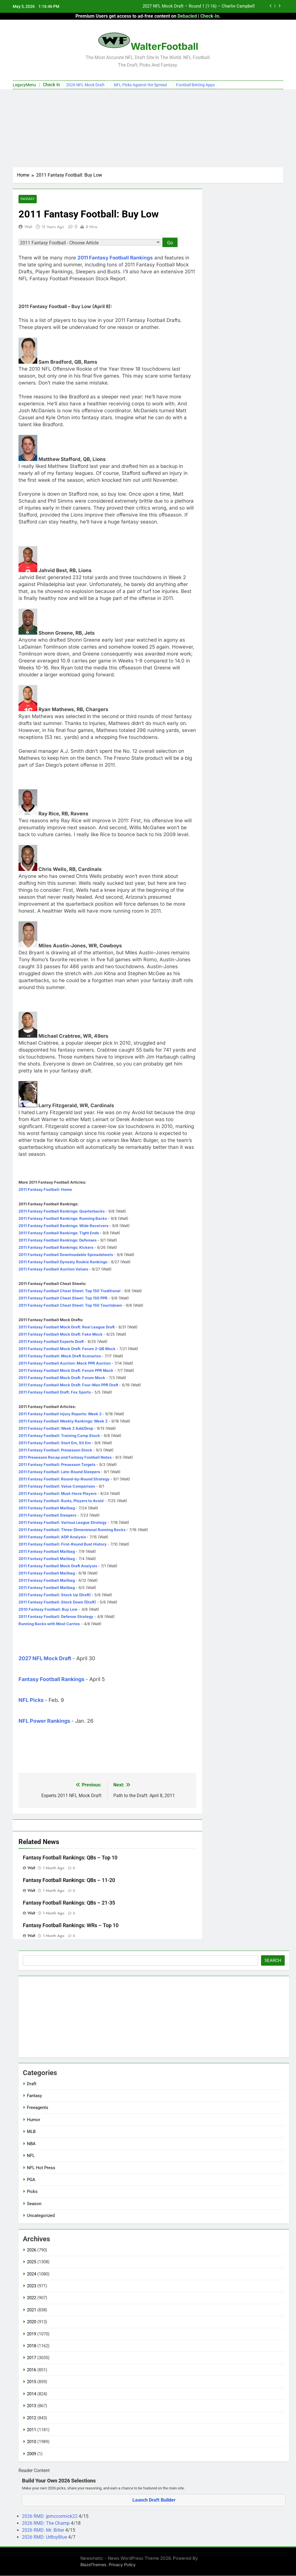 This screenshot has height=2576, width=296. I want to click on Walt, so click(28, 227).